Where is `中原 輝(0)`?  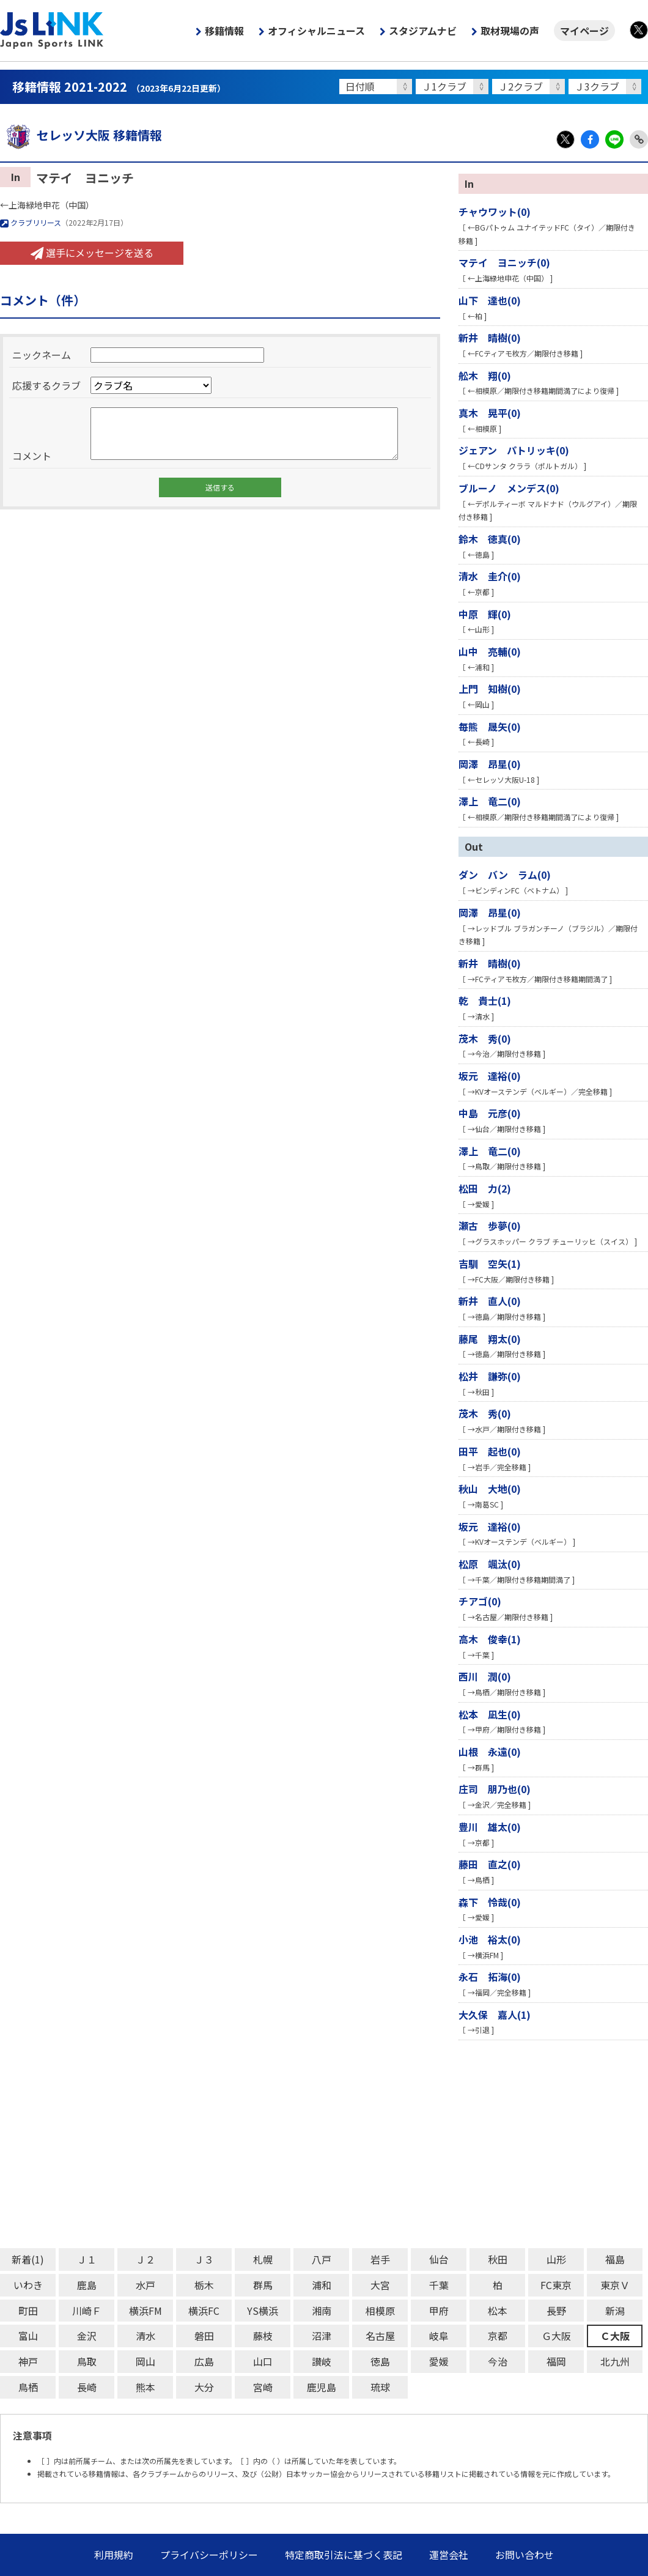 中原 輝(0) is located at coordinates (484, 614).